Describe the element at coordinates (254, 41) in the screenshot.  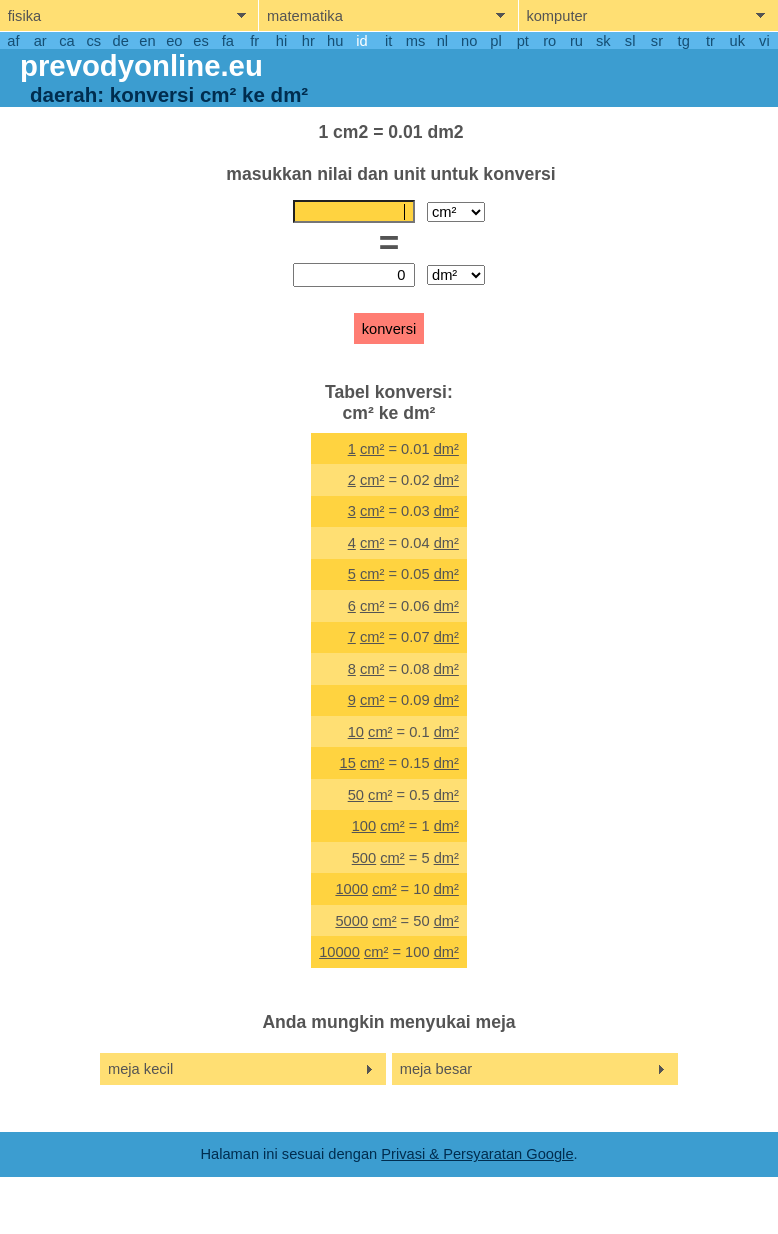
I see `fr` at that location.